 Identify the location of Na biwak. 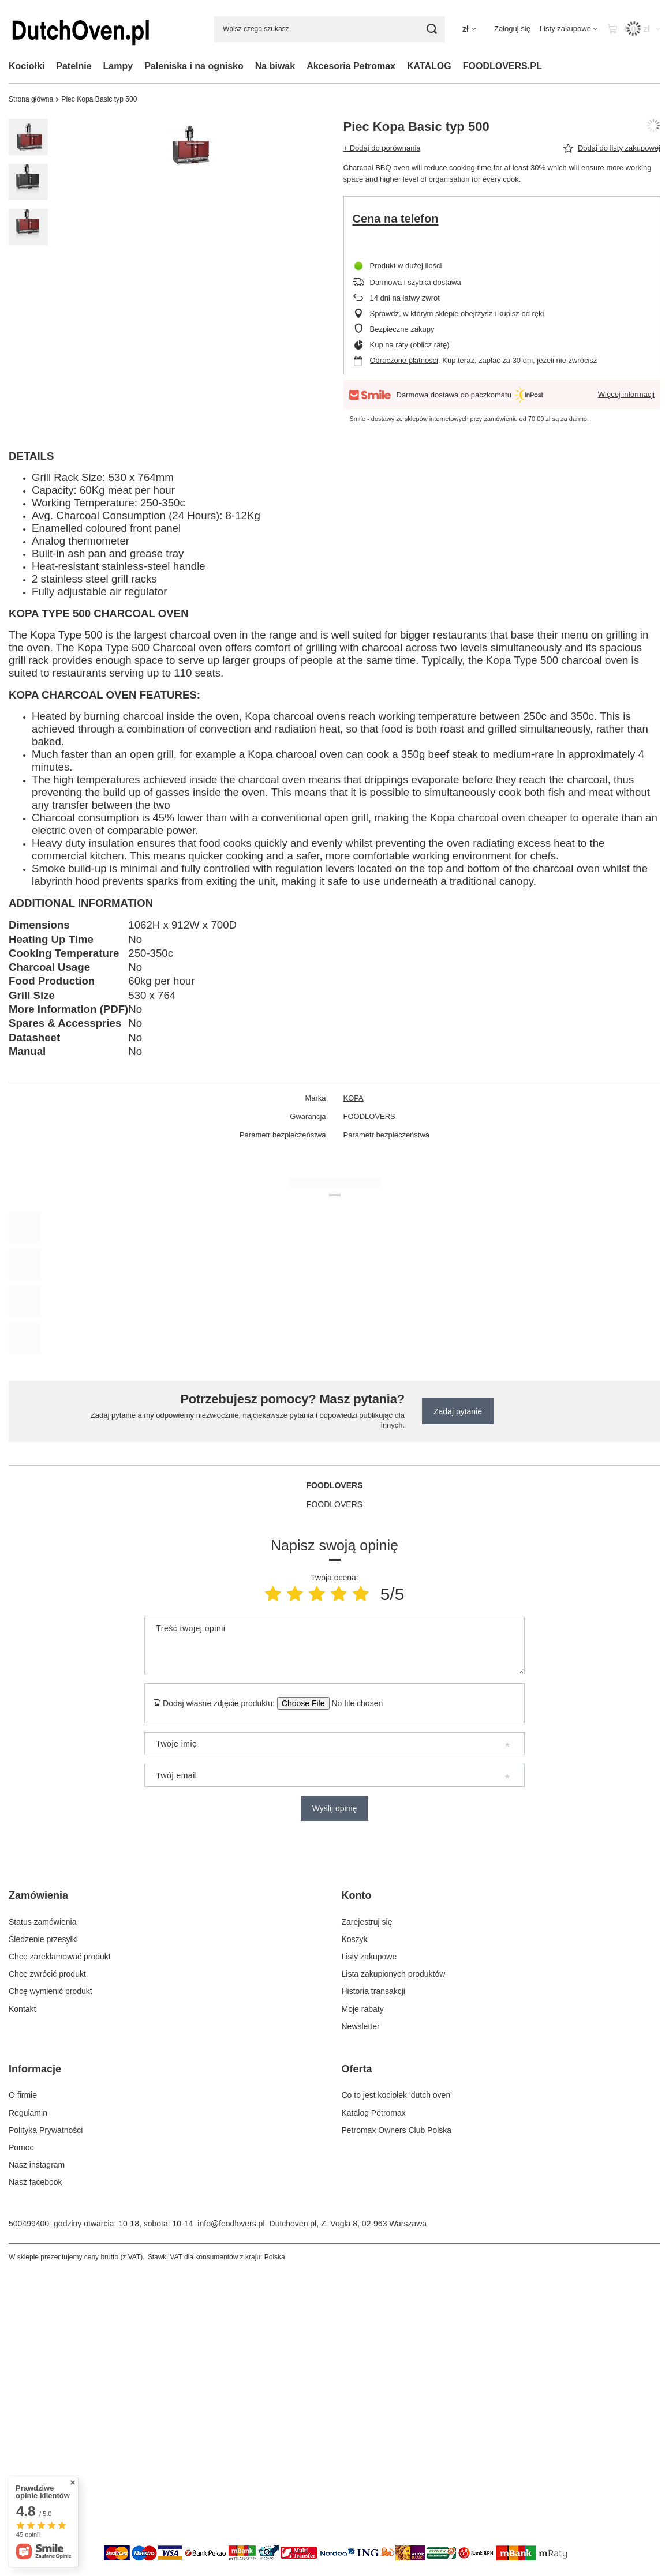
(275, 66).